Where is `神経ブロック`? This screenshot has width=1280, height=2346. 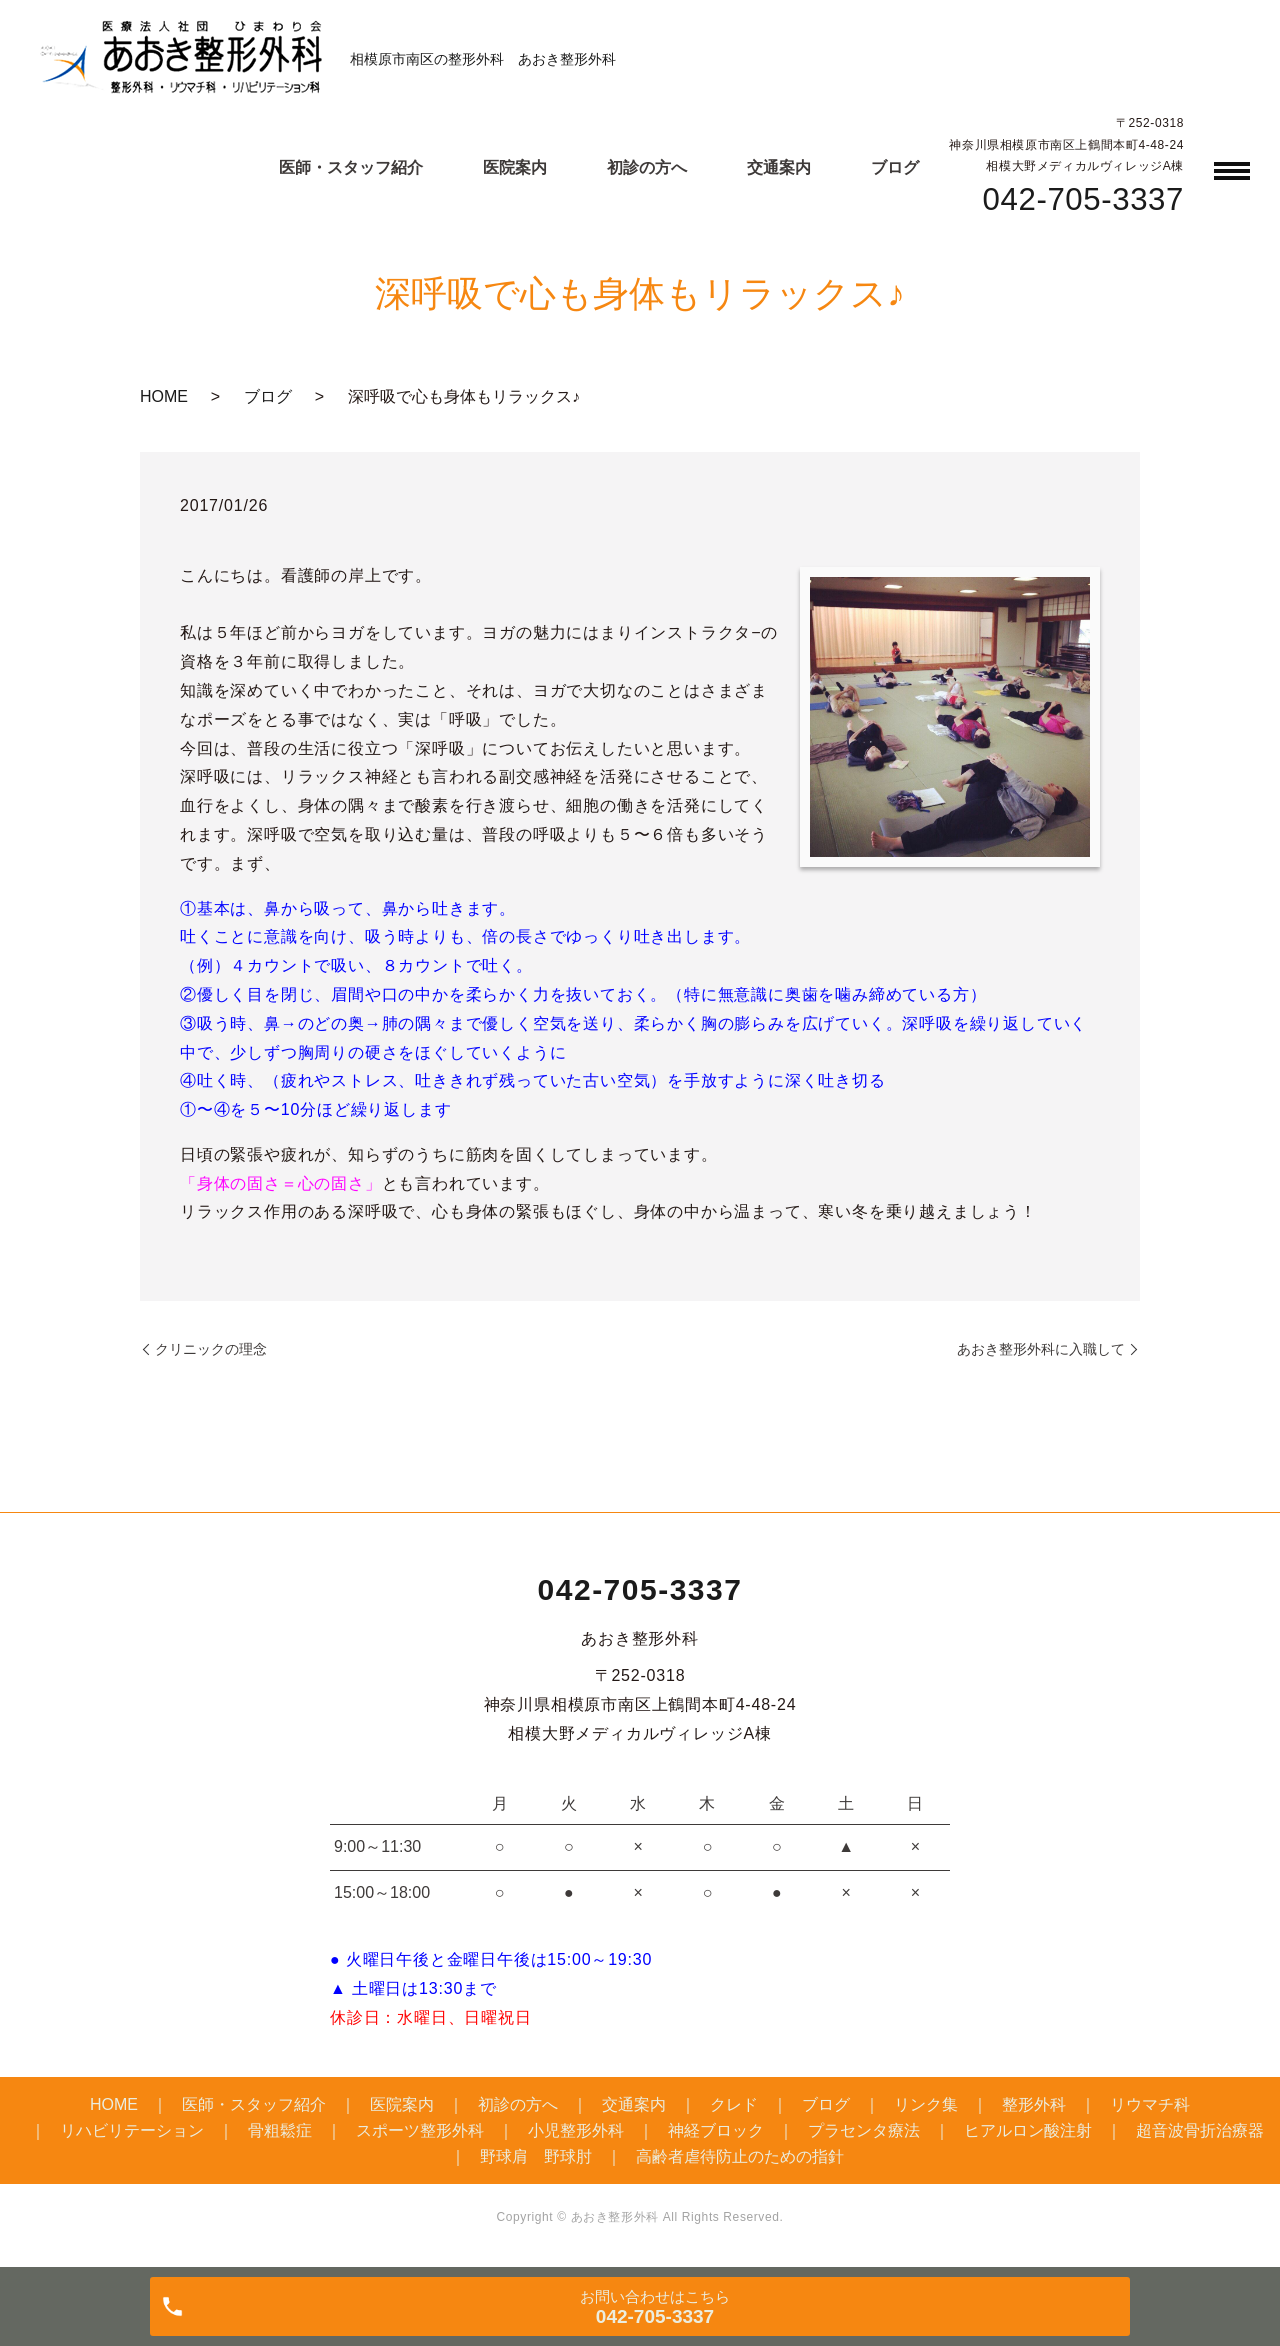 神経ブロック is located at coordinates (716, 2130).